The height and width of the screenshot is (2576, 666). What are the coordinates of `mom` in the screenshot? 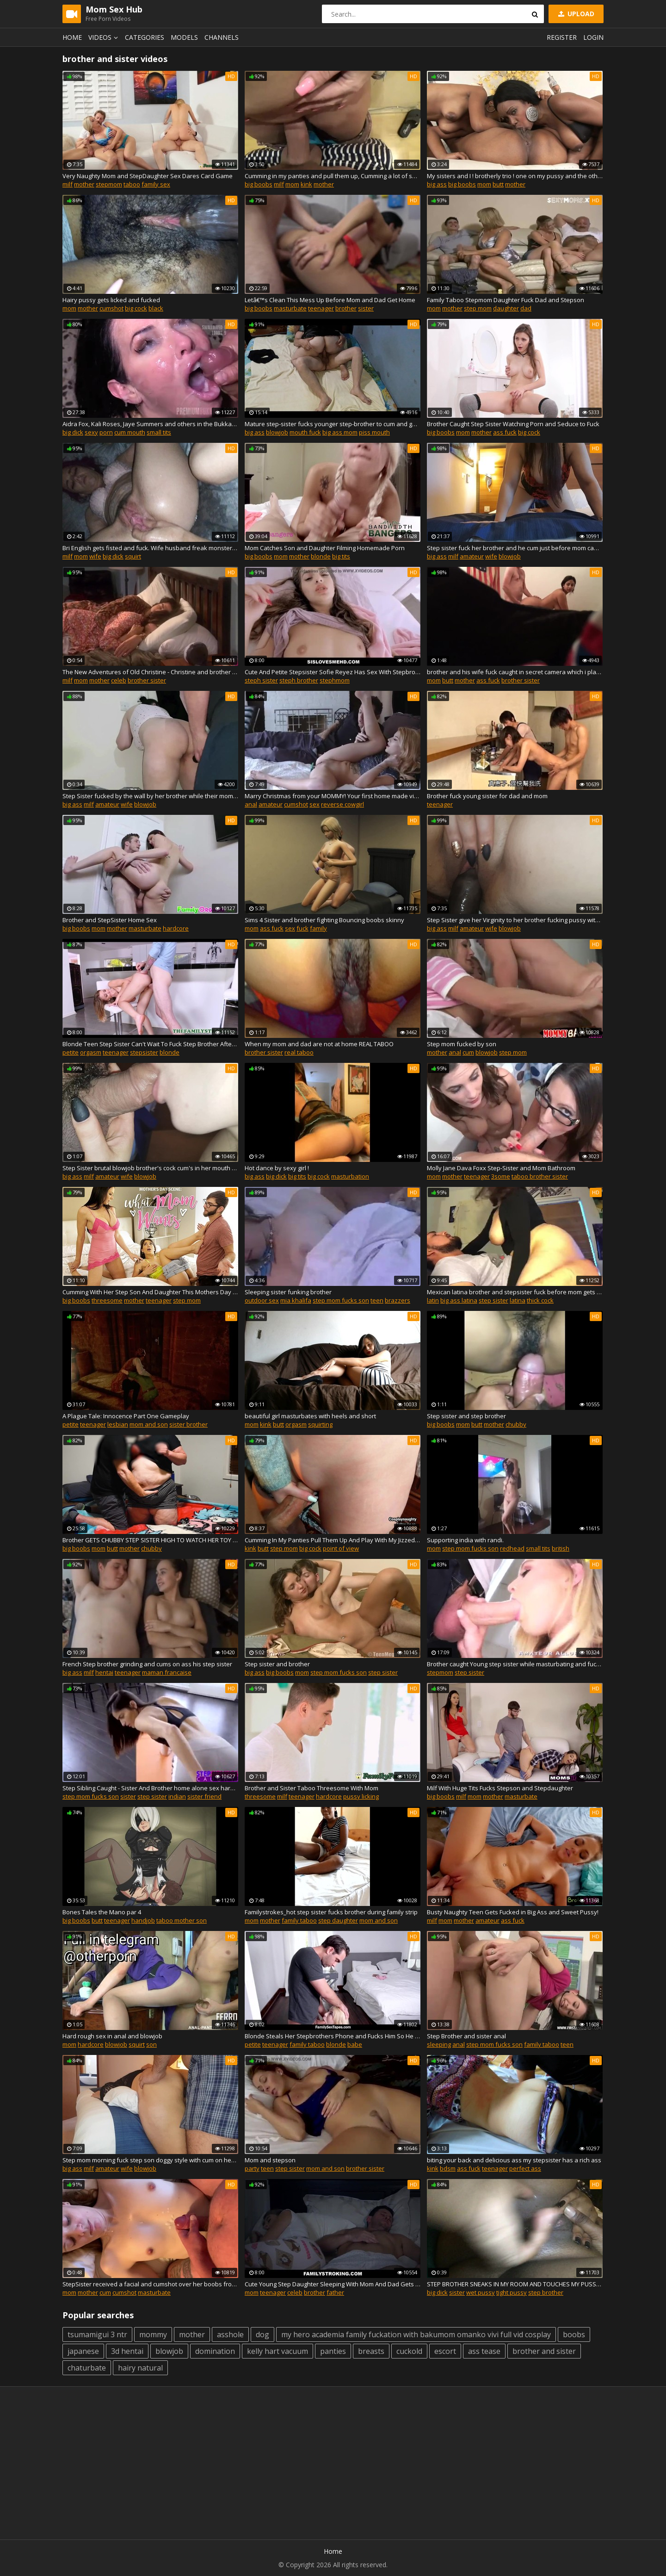 It's located at (292, 184).